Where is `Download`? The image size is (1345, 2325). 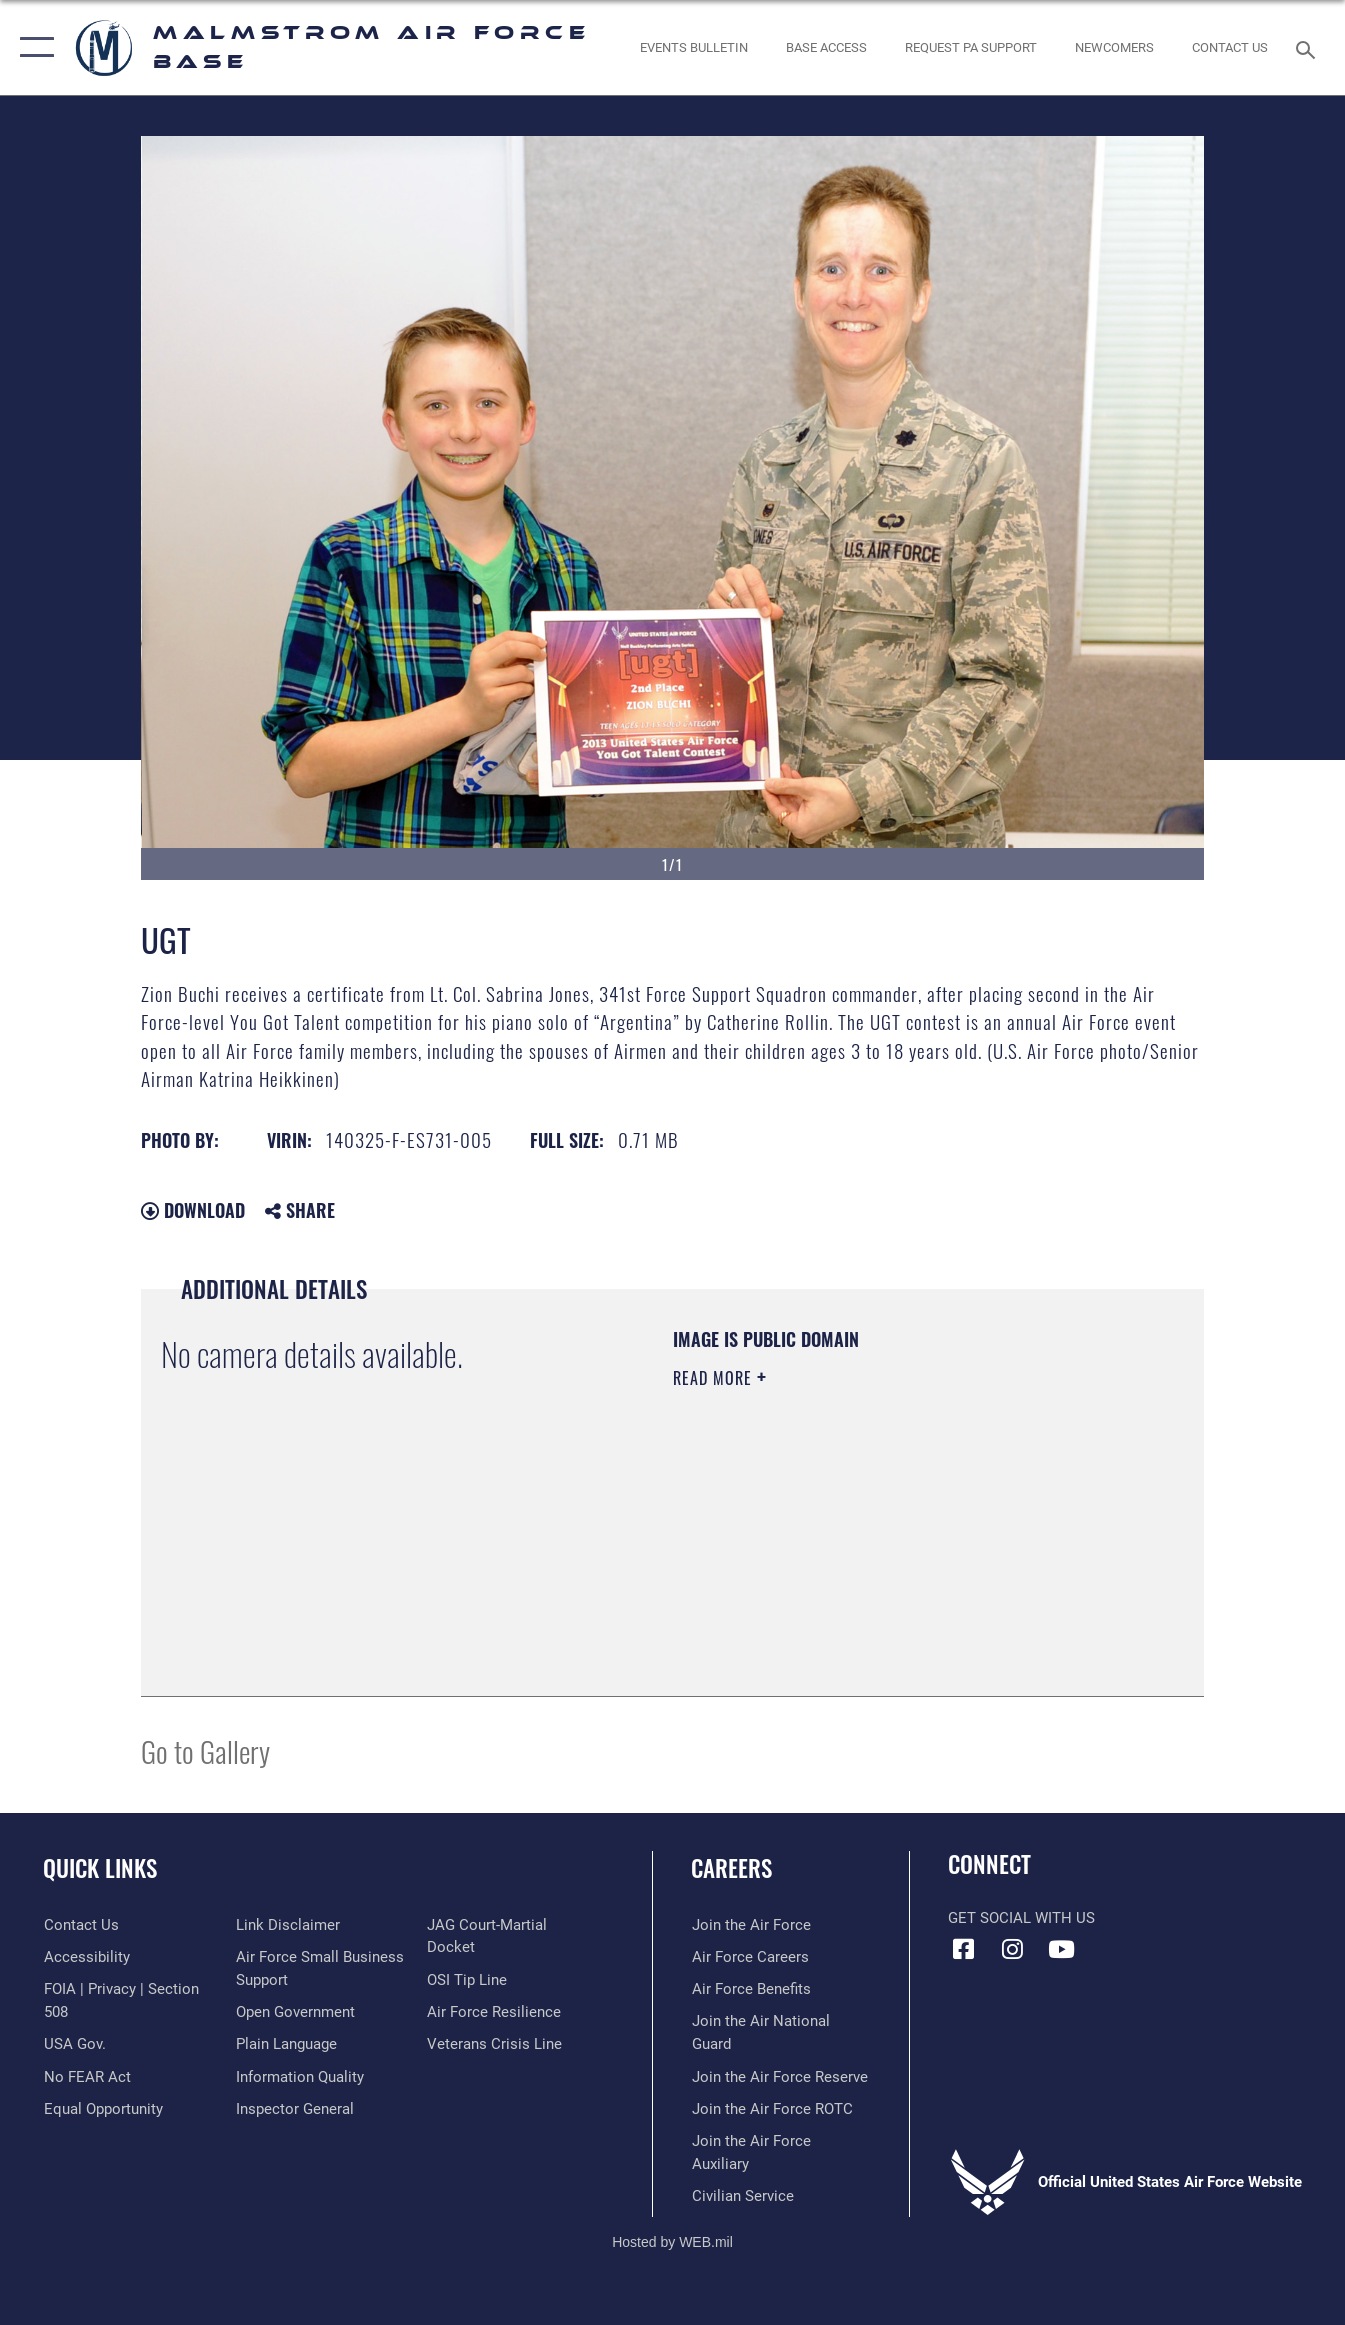 Download is located at coordinates (193, 1210).